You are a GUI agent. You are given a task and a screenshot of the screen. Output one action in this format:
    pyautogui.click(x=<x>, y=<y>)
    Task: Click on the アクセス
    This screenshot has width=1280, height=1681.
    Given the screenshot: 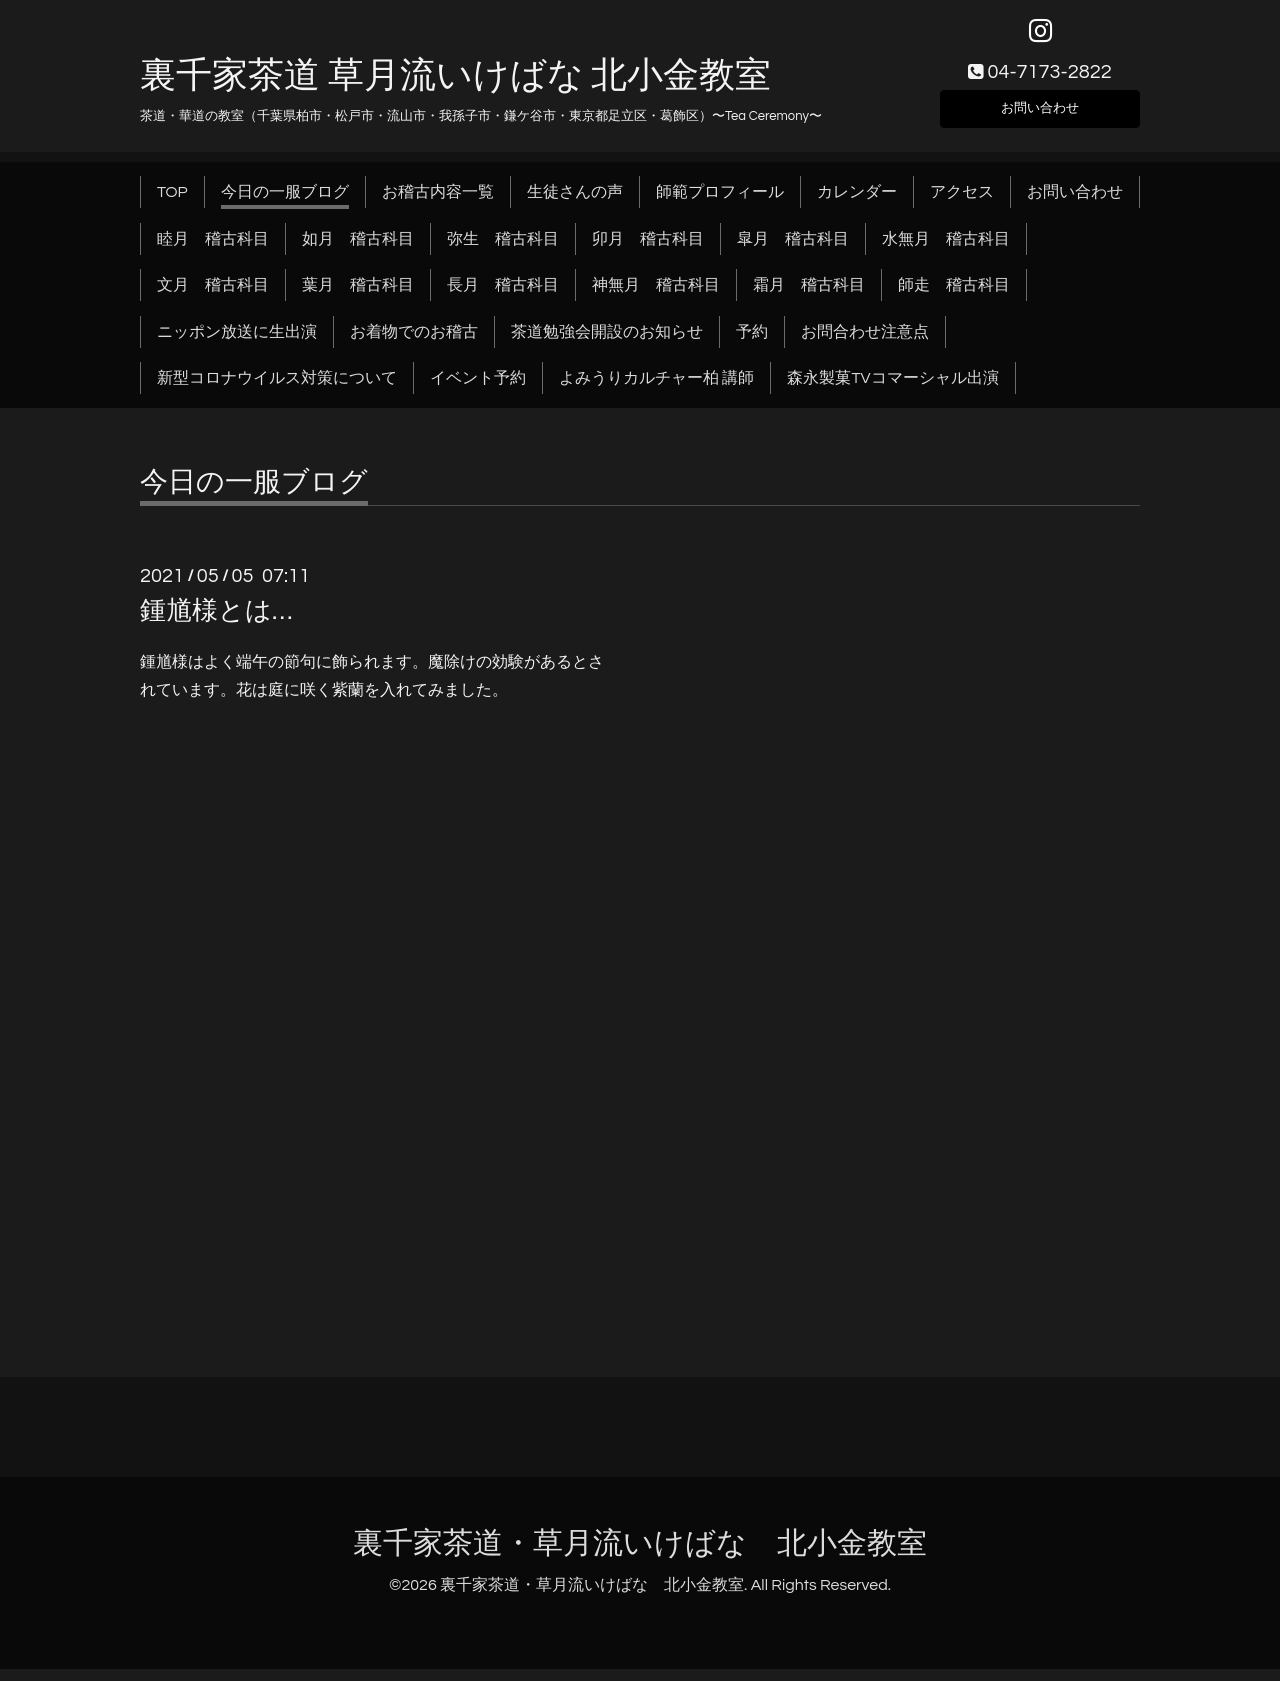 What is the action you would take?
    pyautogui.click(x=962, y=204)
    